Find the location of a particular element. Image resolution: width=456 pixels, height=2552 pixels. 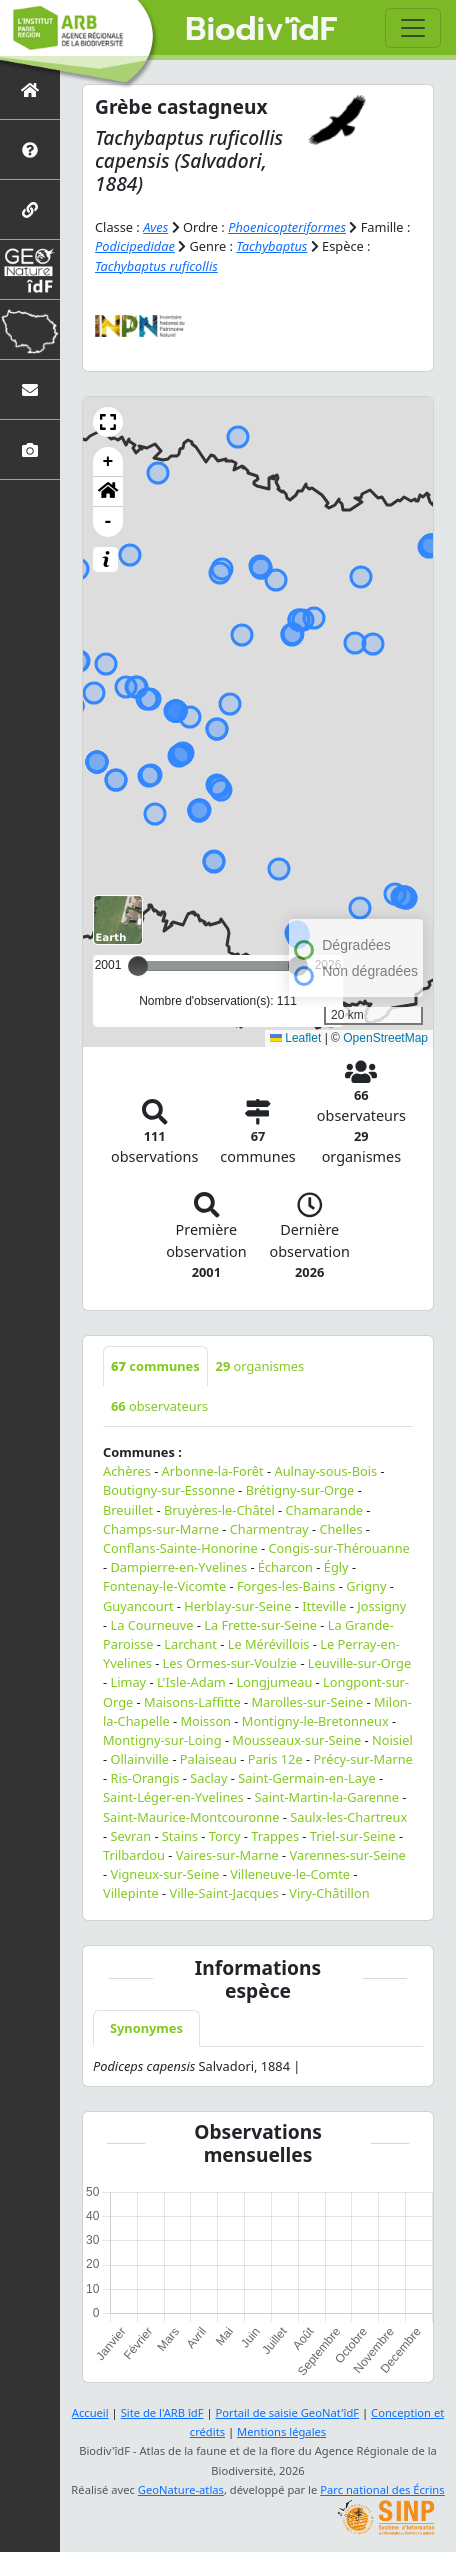

Trilbardou is located at coordinates (134, 1855).